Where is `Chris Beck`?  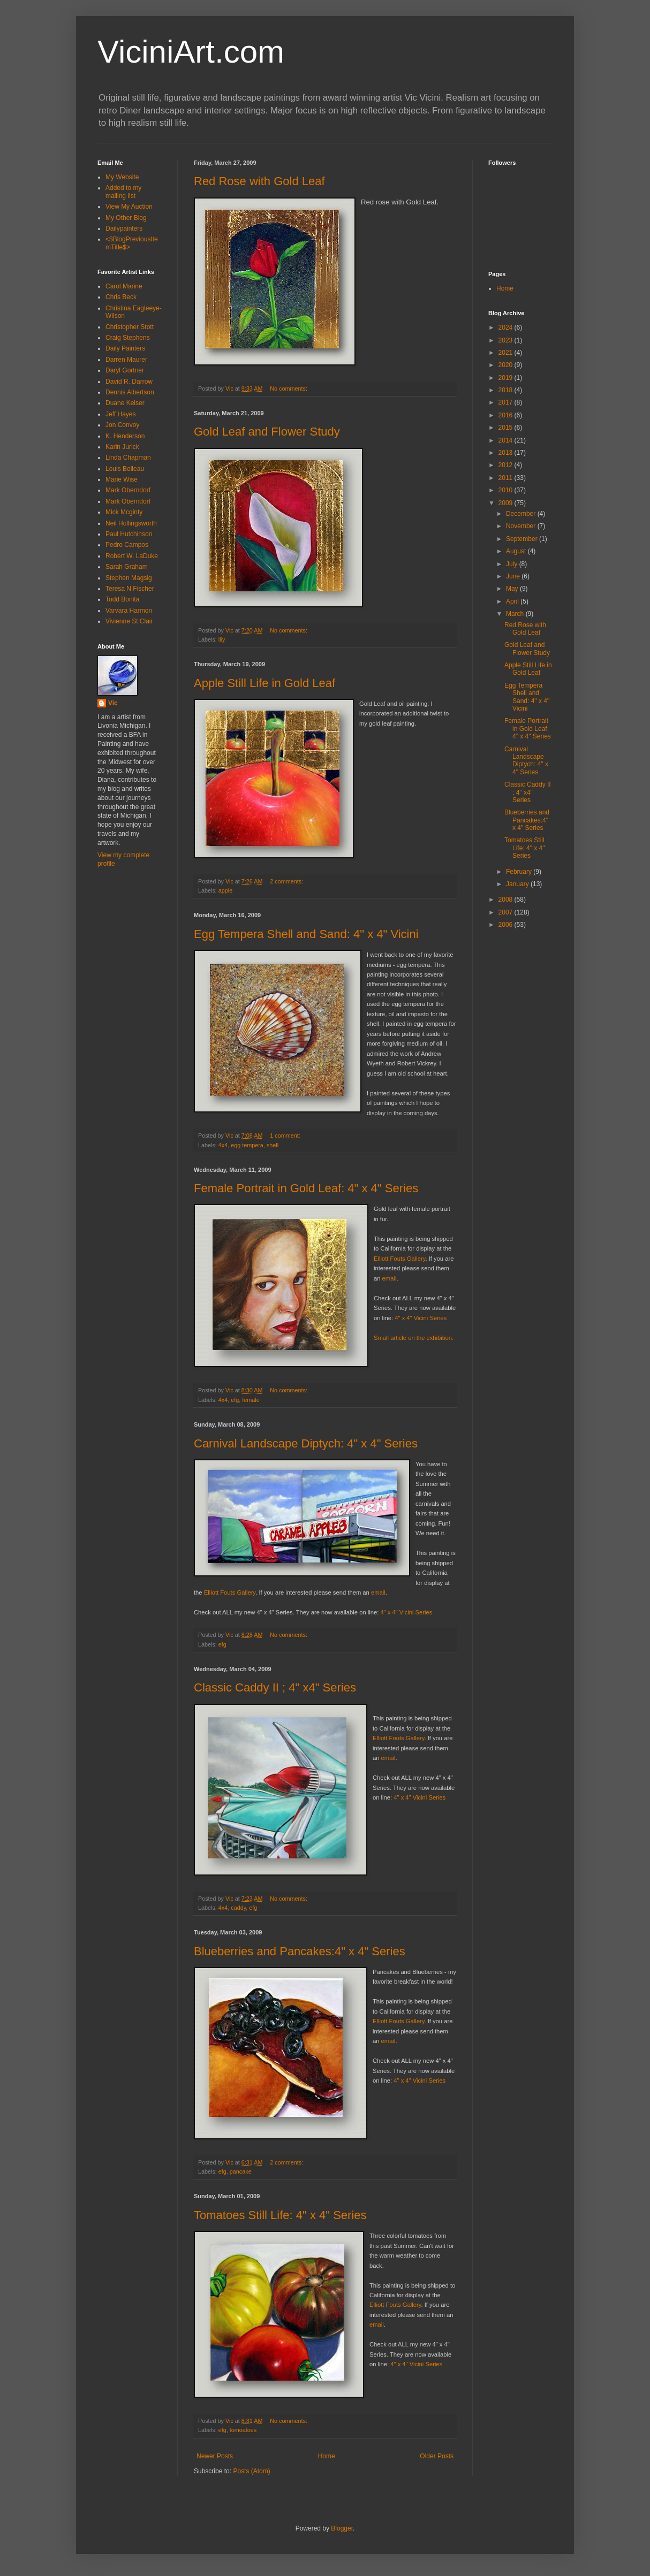
Chris Beck is located at coordinates (121, 297).